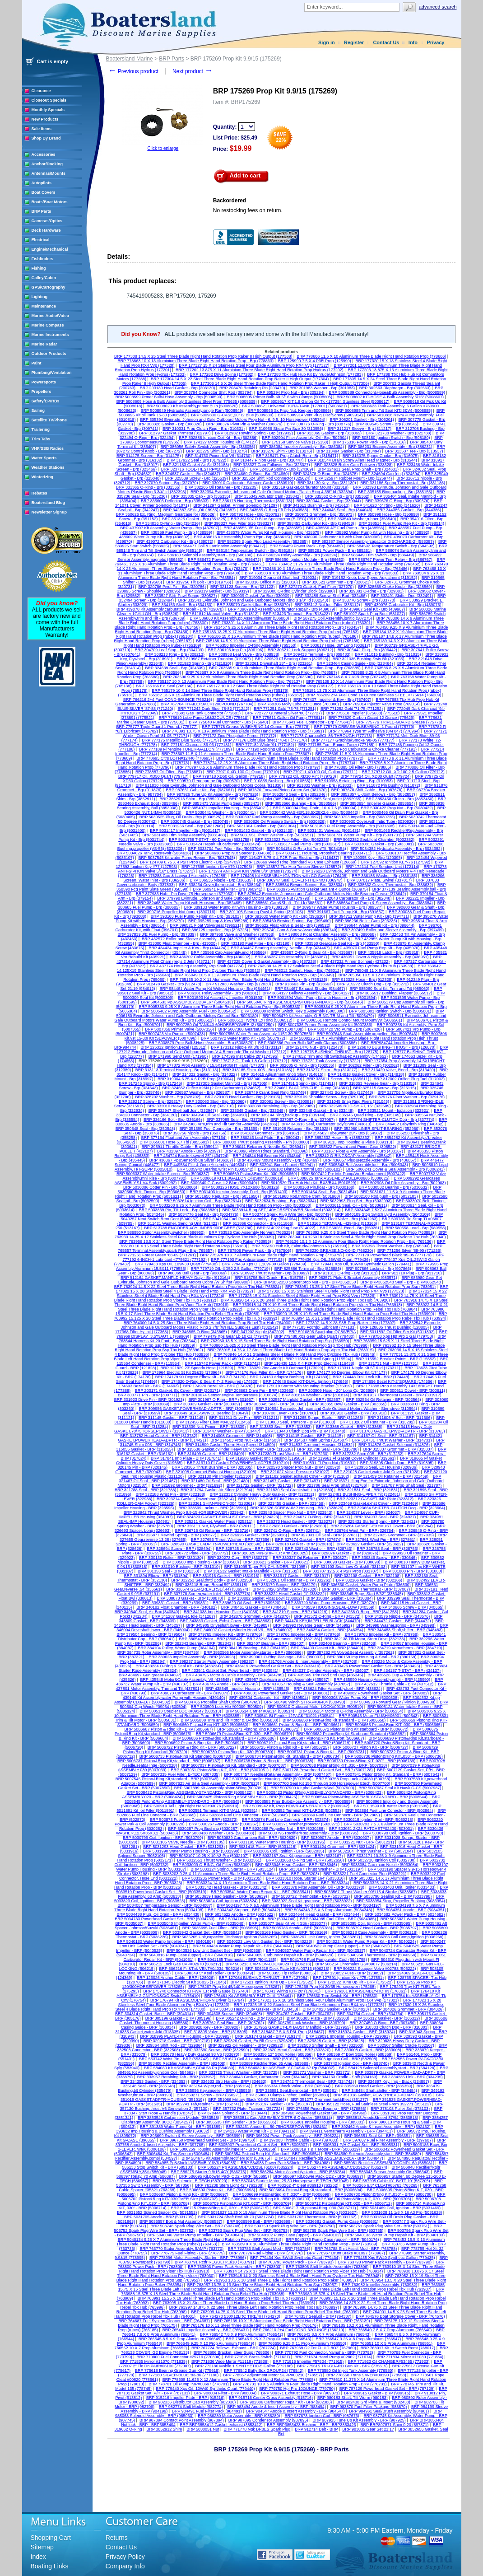  I want to click on BRP 770792 Fuel Connector. Yamaha - BRP (770792), so click(324, 2352).